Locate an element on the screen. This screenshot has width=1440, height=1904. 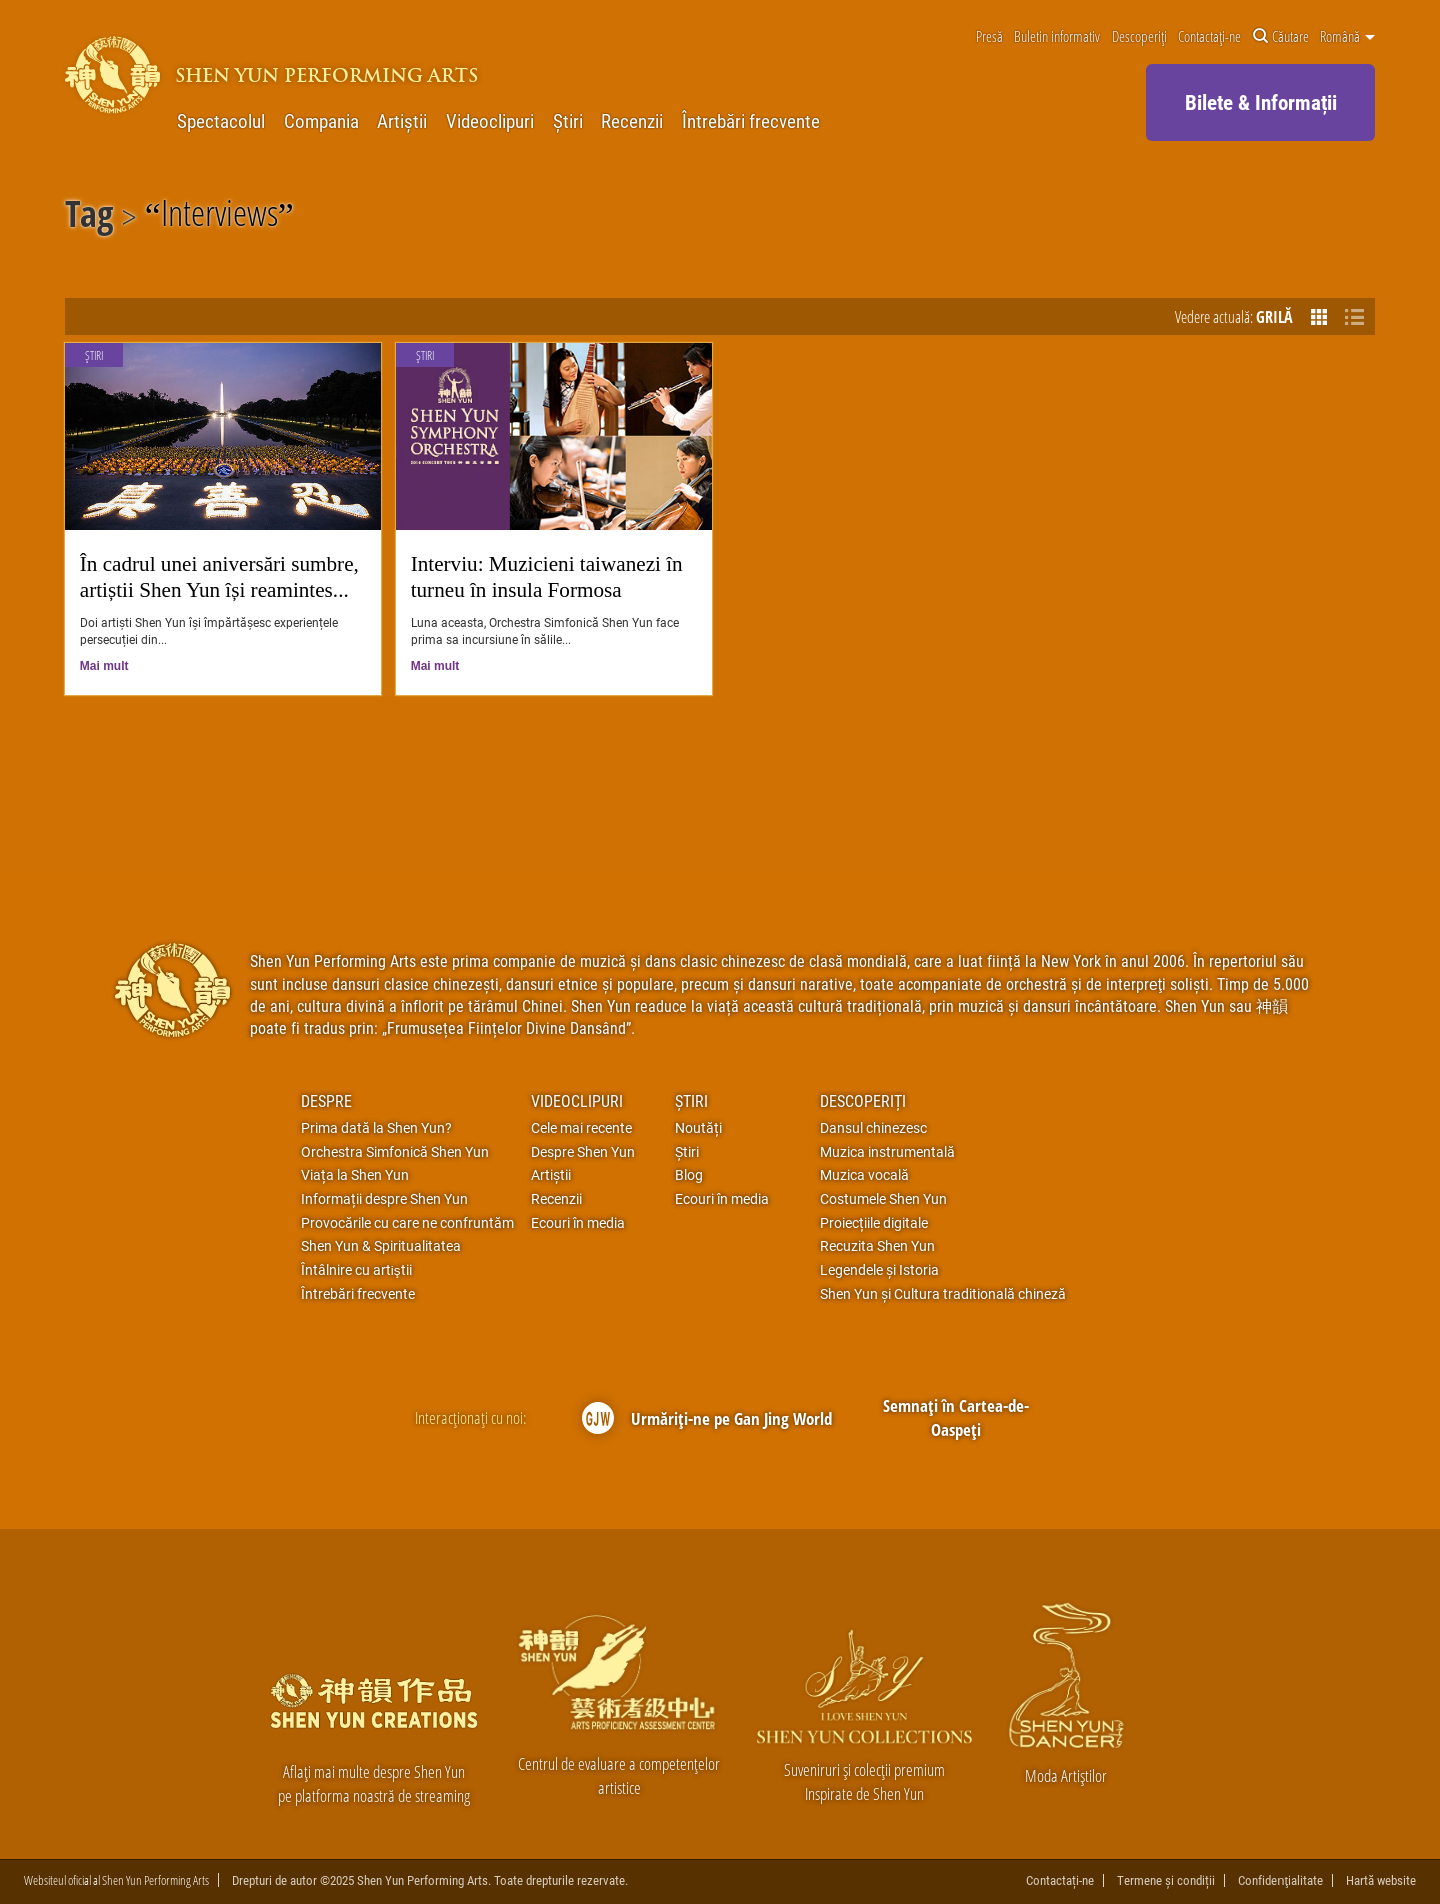
Căutare is located at coordinates (1281, 37).